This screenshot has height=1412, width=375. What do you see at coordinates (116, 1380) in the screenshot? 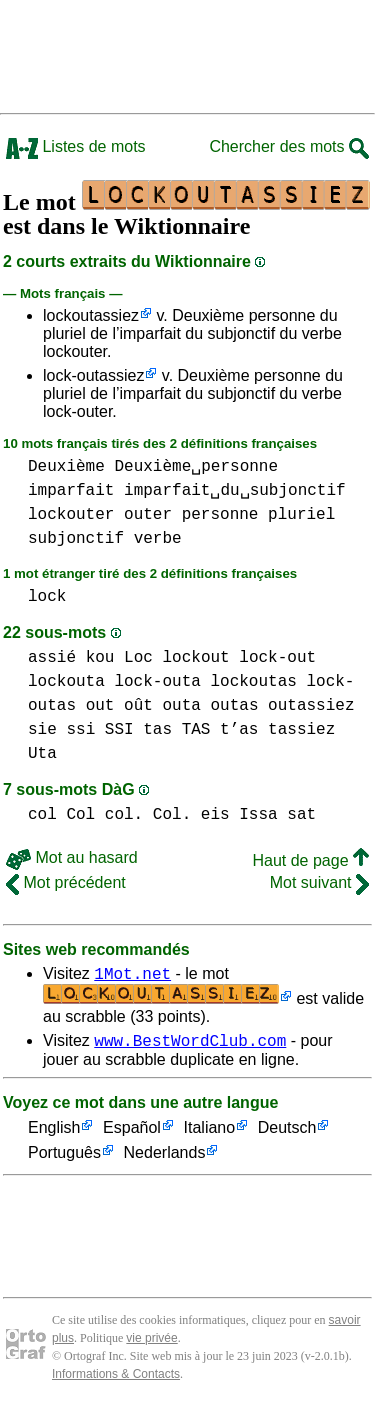
I see `Informations & Contacts` at bounding box center [116, 1380].